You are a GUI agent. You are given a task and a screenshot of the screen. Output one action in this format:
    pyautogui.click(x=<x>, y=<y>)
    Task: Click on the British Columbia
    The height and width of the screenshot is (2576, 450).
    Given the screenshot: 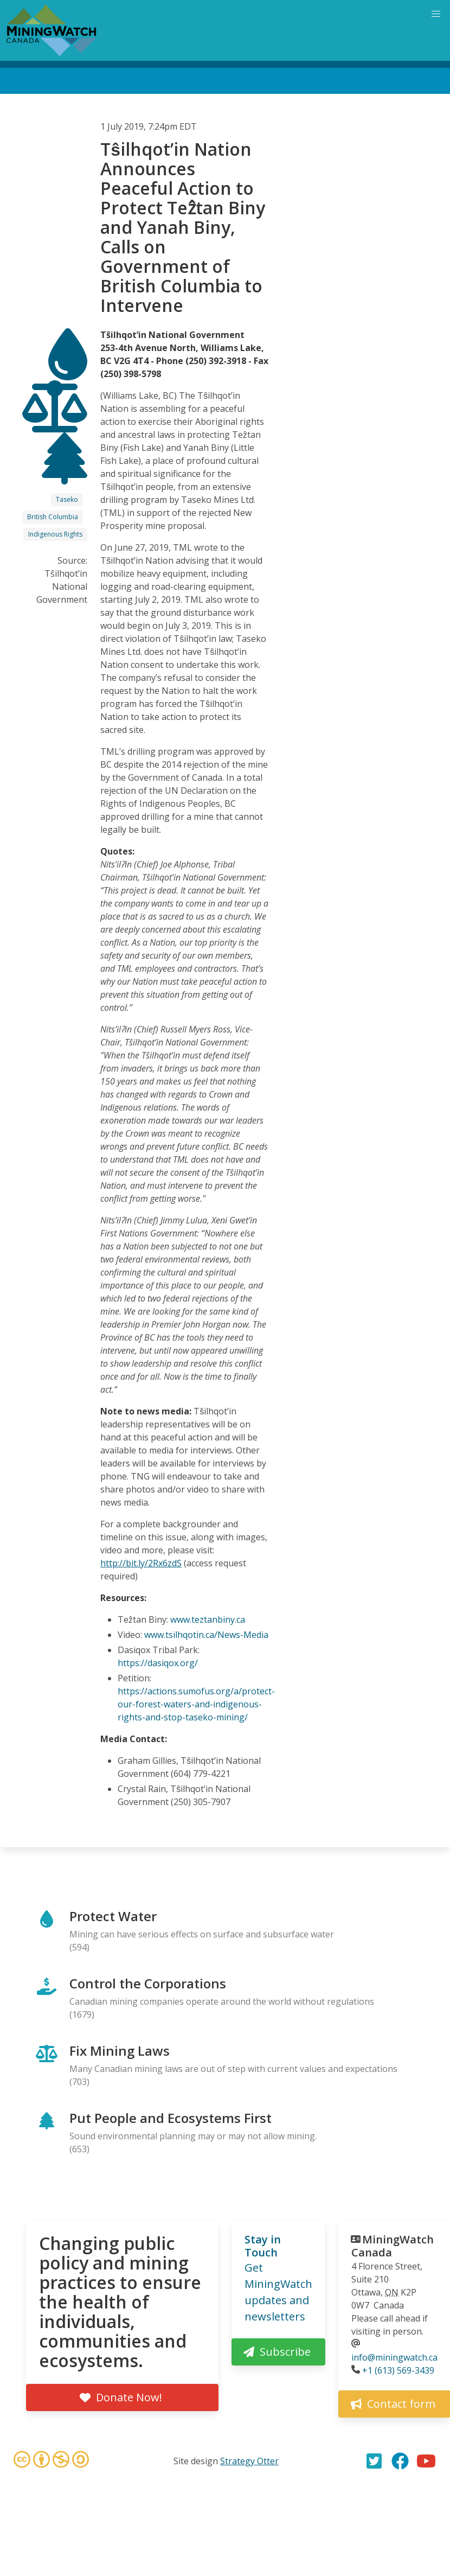 What is the action you would take?
    pyautogui.click(x=52, y=516)
    